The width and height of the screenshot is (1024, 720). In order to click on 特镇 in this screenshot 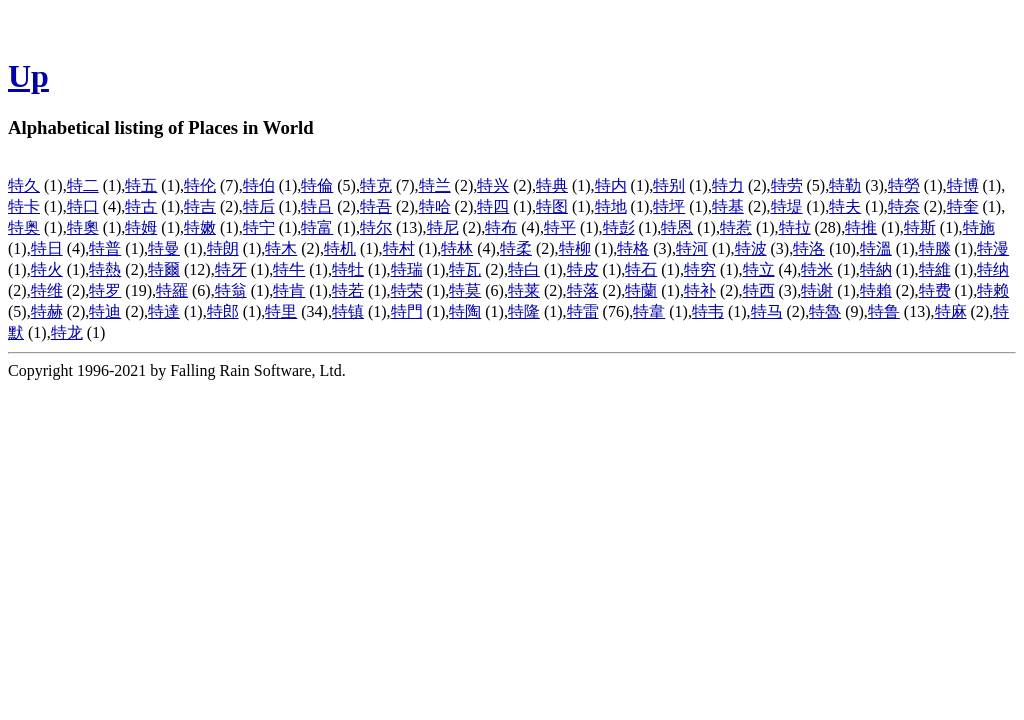, I will do `click(348, 311)`.